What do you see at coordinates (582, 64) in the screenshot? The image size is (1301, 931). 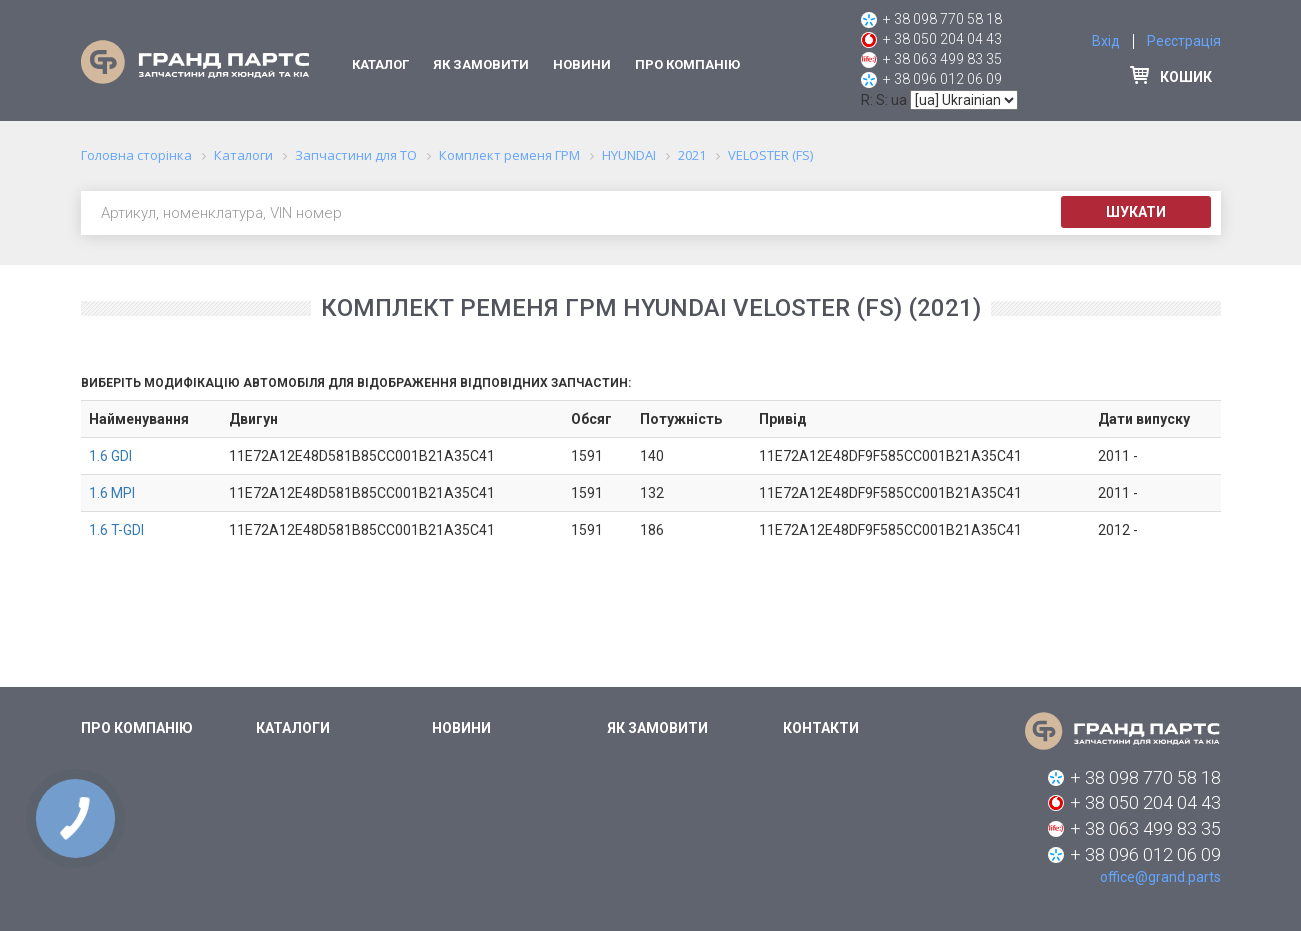 I see `Новини` at bounding box center [582, 64].